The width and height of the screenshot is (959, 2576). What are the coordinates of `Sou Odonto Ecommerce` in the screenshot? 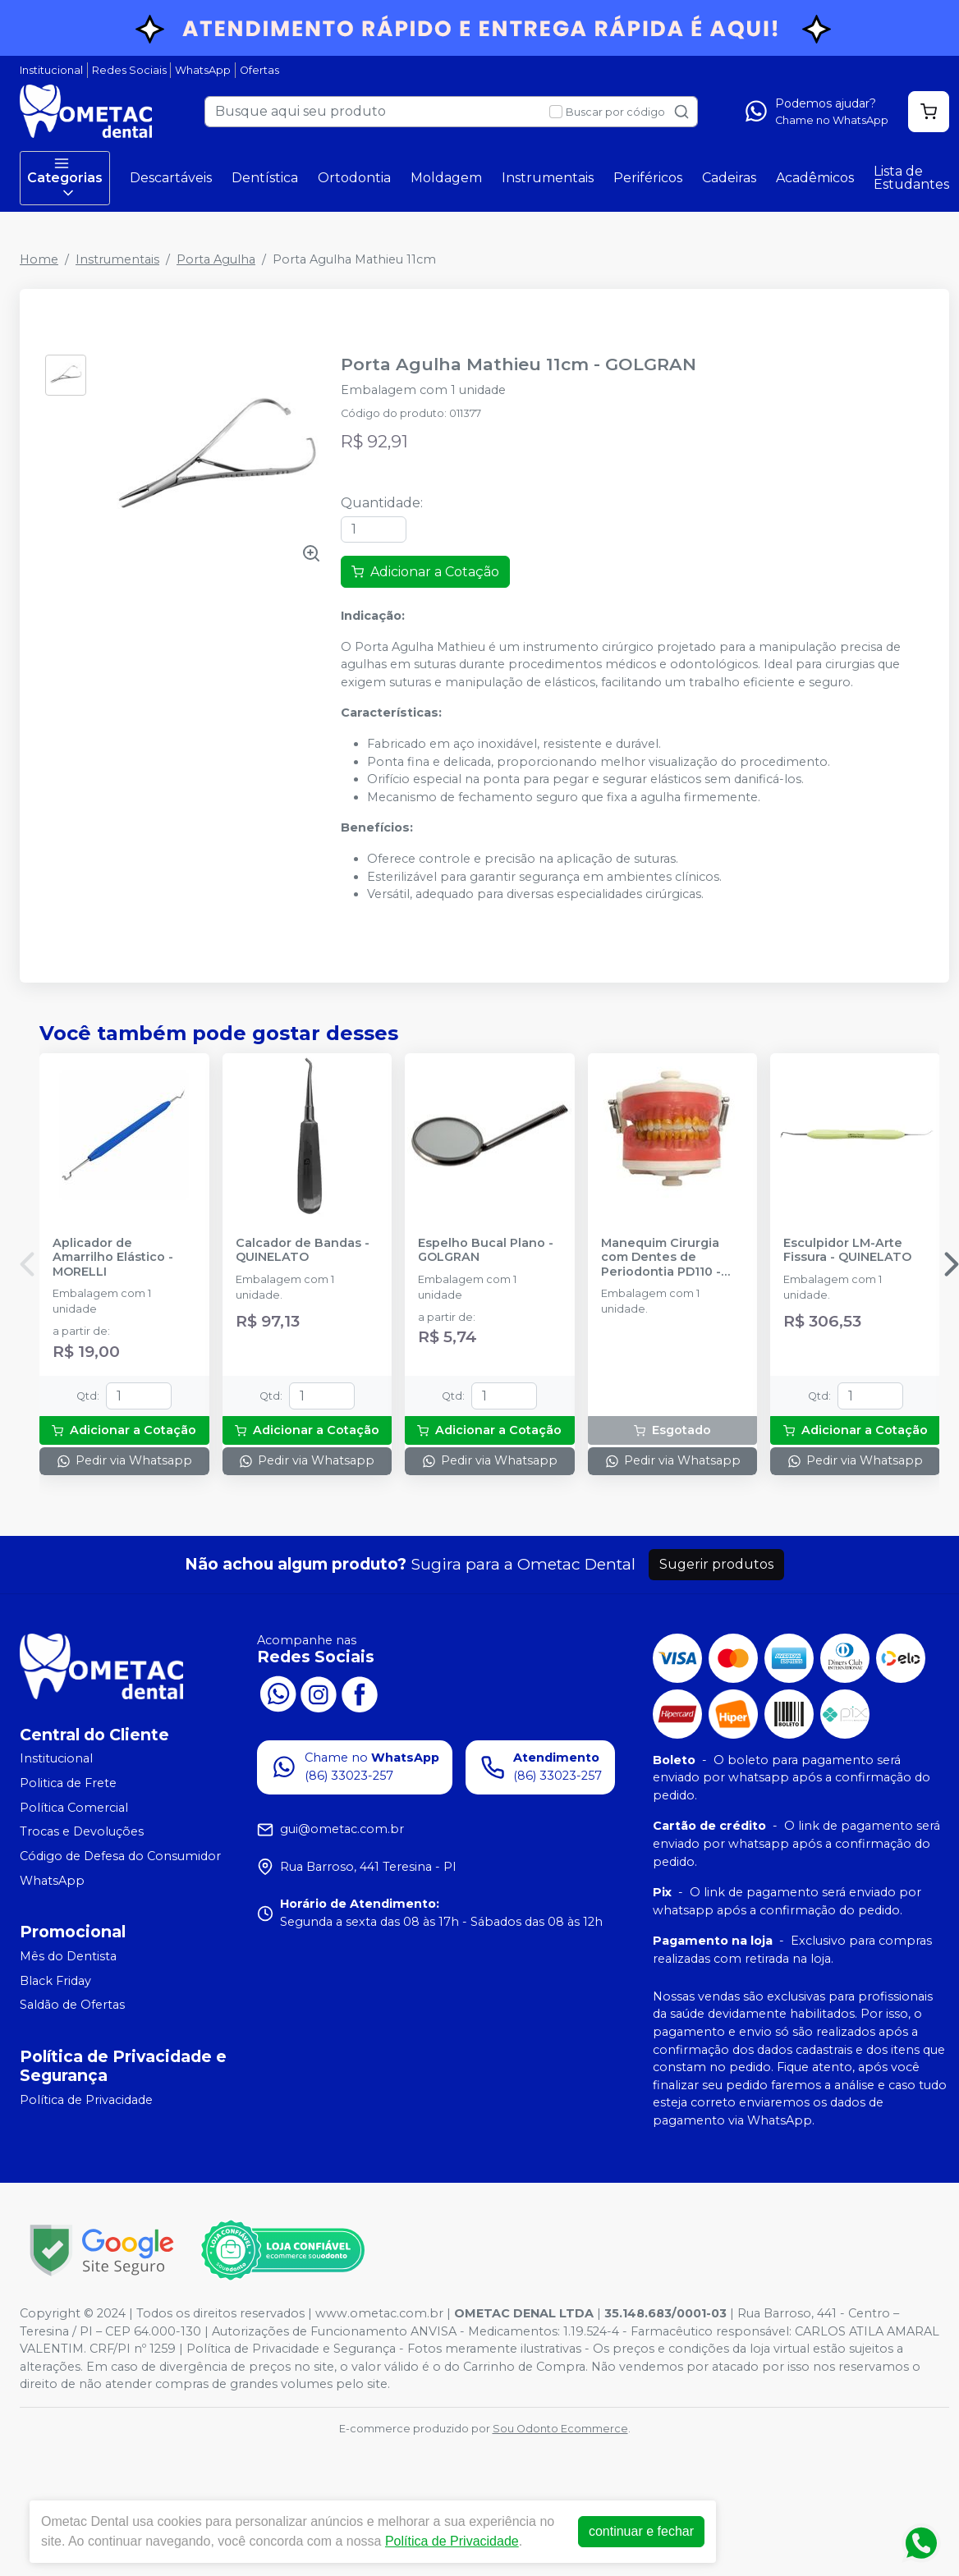 It's located at (560, 2428).